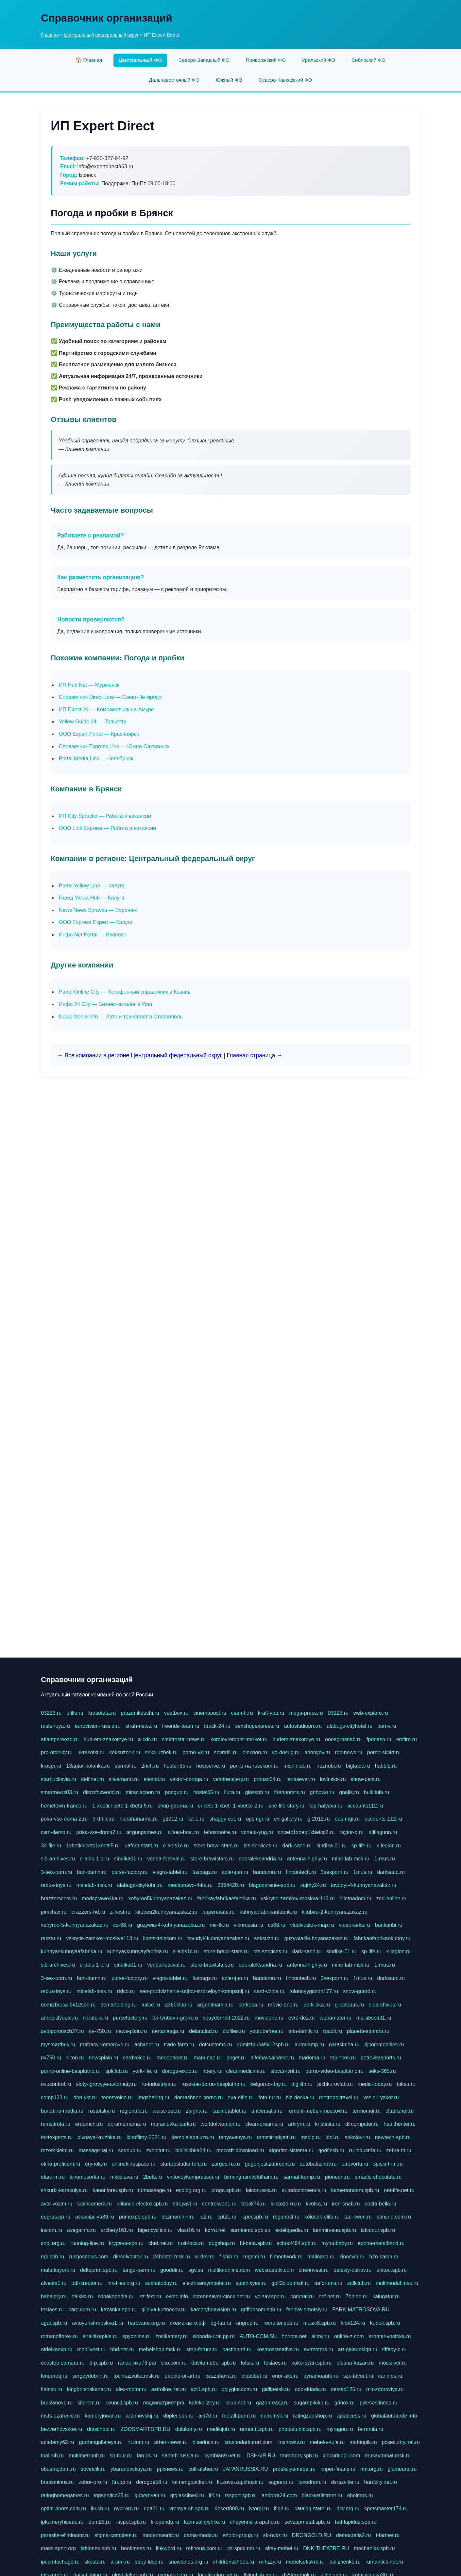 This screenshot has height=2576, width=461. What do you see at coordinates (56, 2084) in the screenshot?
I see `ovucontrol.ru` at bounding box center [56, 2084].